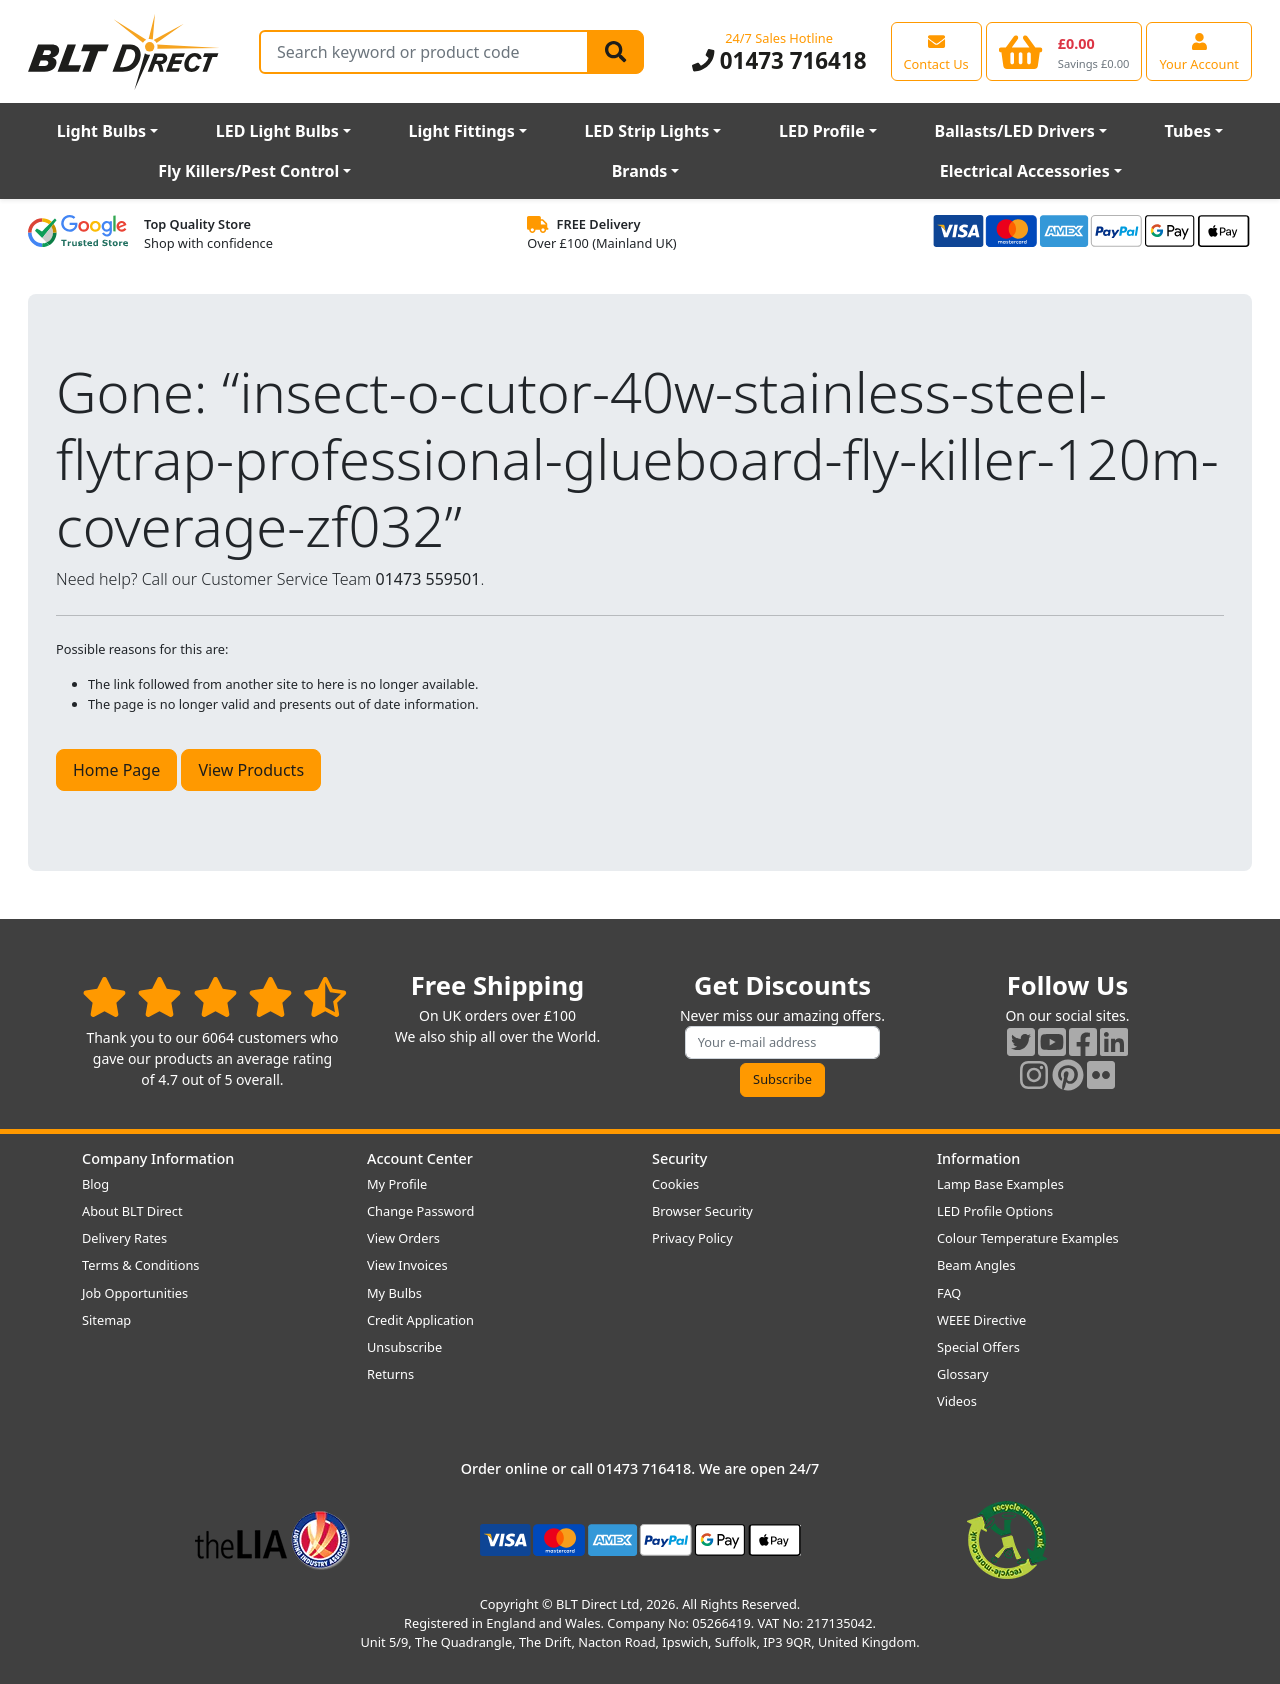 The image size is (1280, 1684). What do you see at coordinates (116, 770) in the screenshot?
I see `Home Page [button]` at bounding box center [116, 770].